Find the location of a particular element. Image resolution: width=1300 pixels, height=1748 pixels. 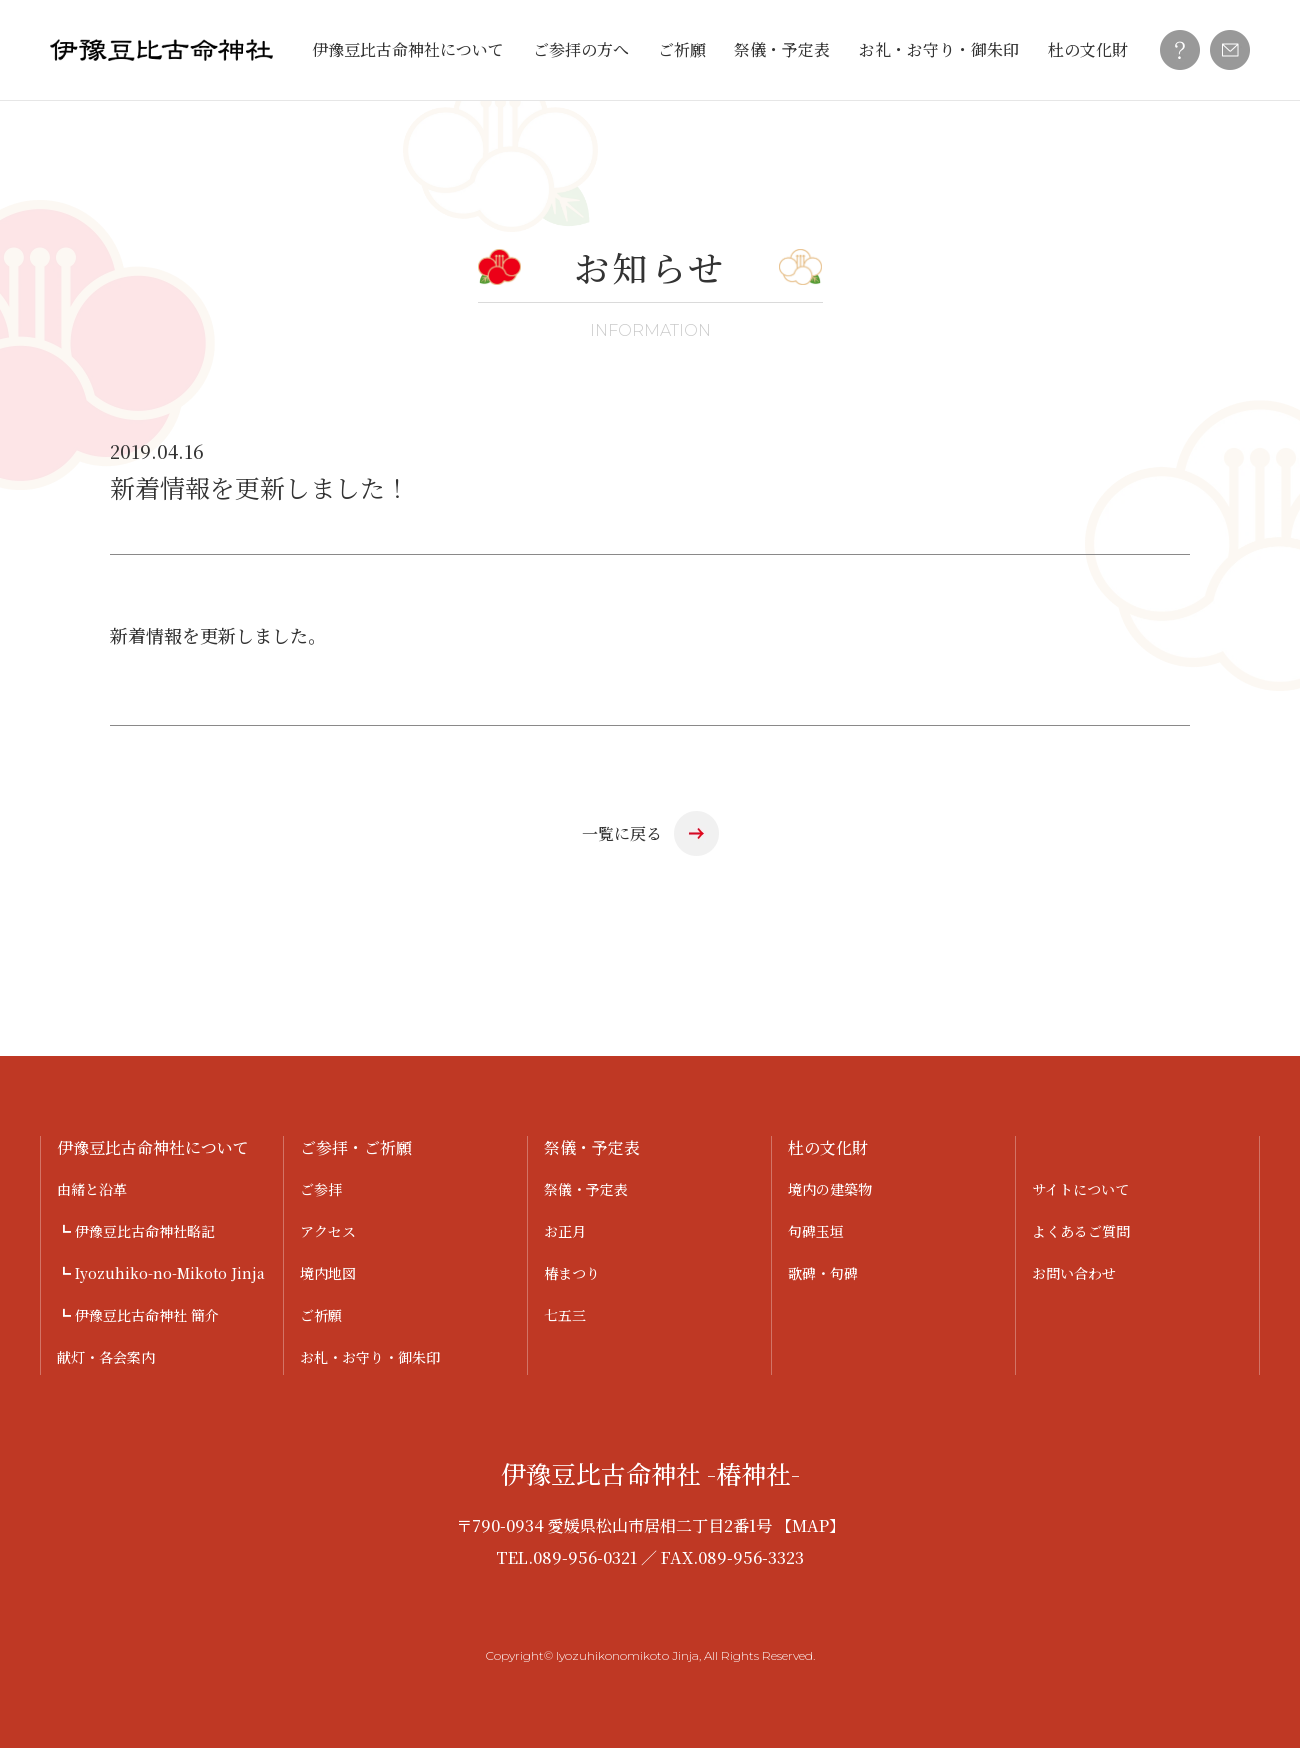

┗ Iyozuhiko-no-Mikoto Jinja is located at coordinates (161, 1273).